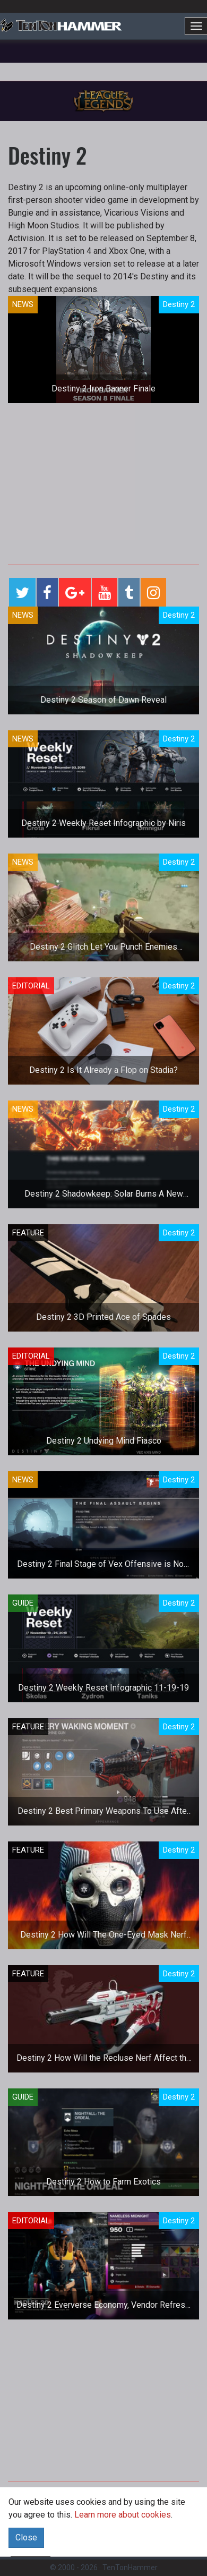  Describe the element at coordinates (122, 2515) in the screenshot. I see `Learn more about cookies` at that location.